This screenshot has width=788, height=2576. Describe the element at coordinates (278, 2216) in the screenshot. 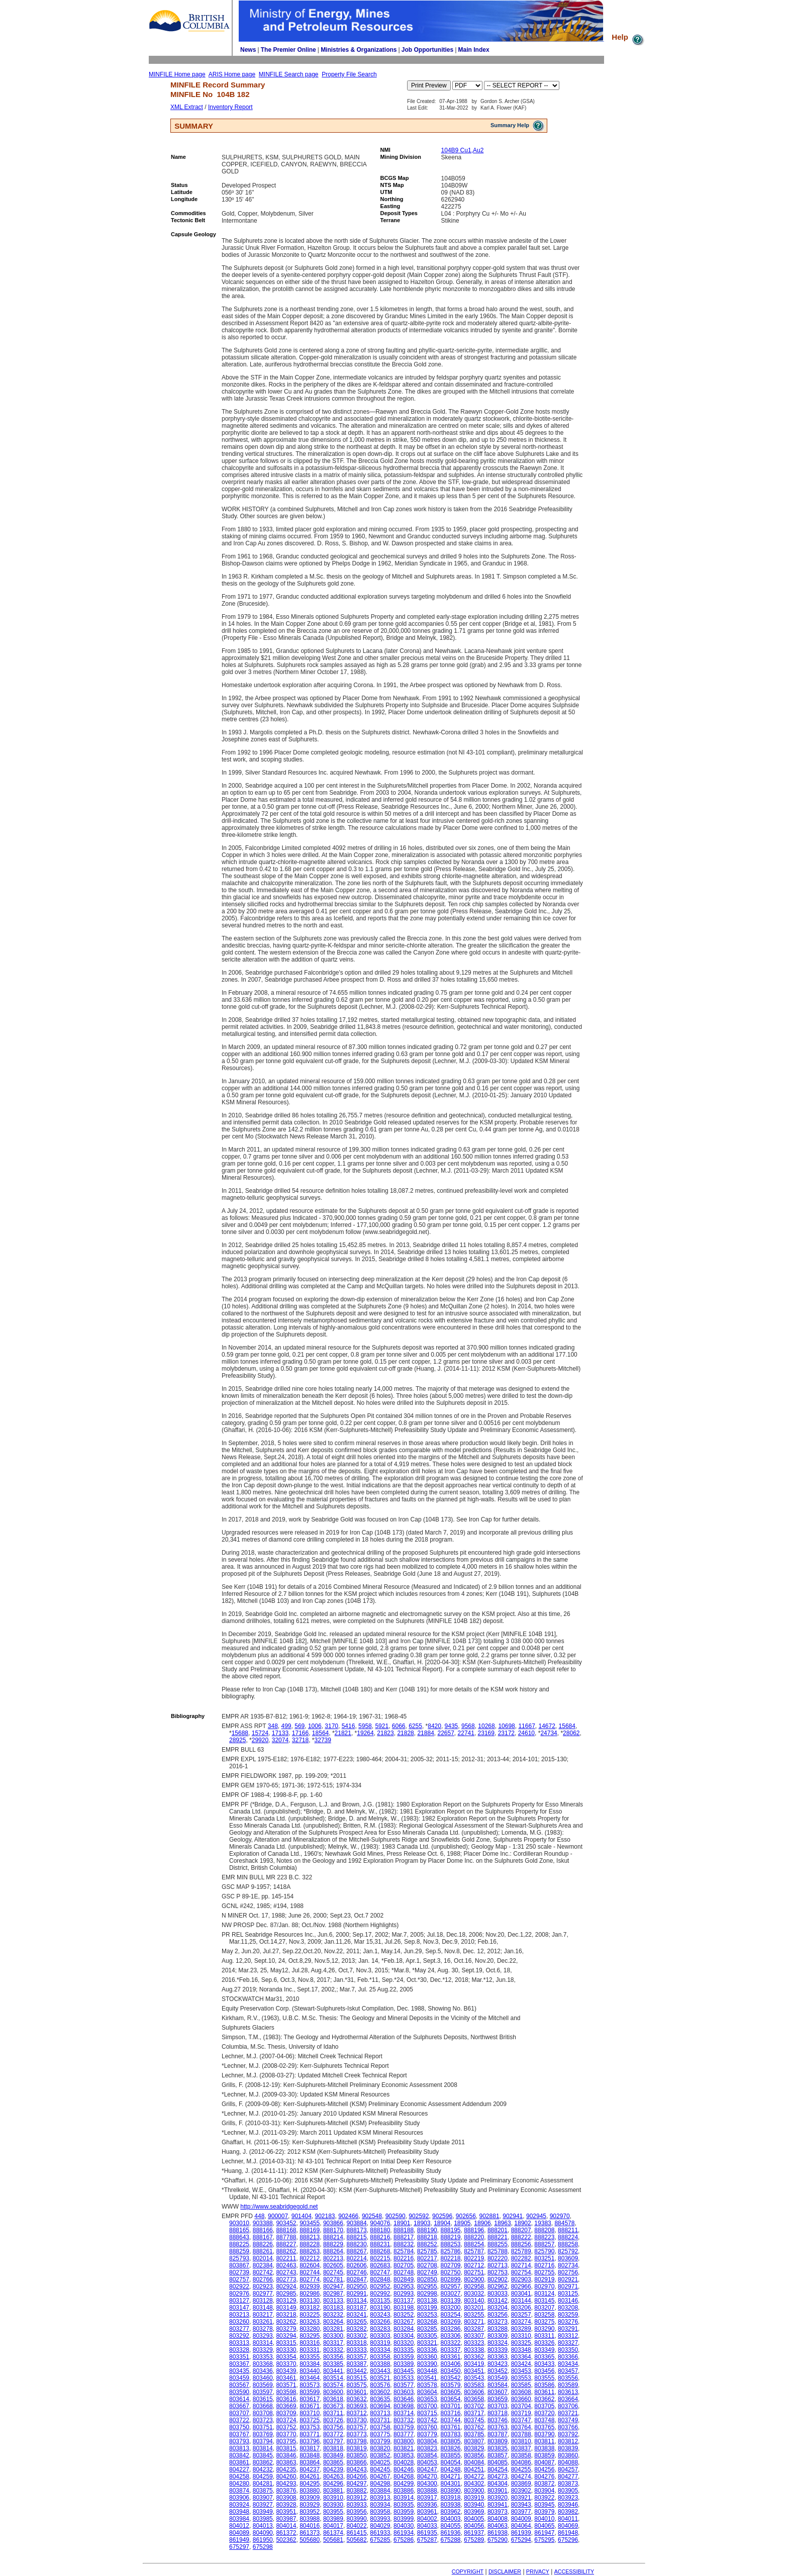

I see `900007` at that location.